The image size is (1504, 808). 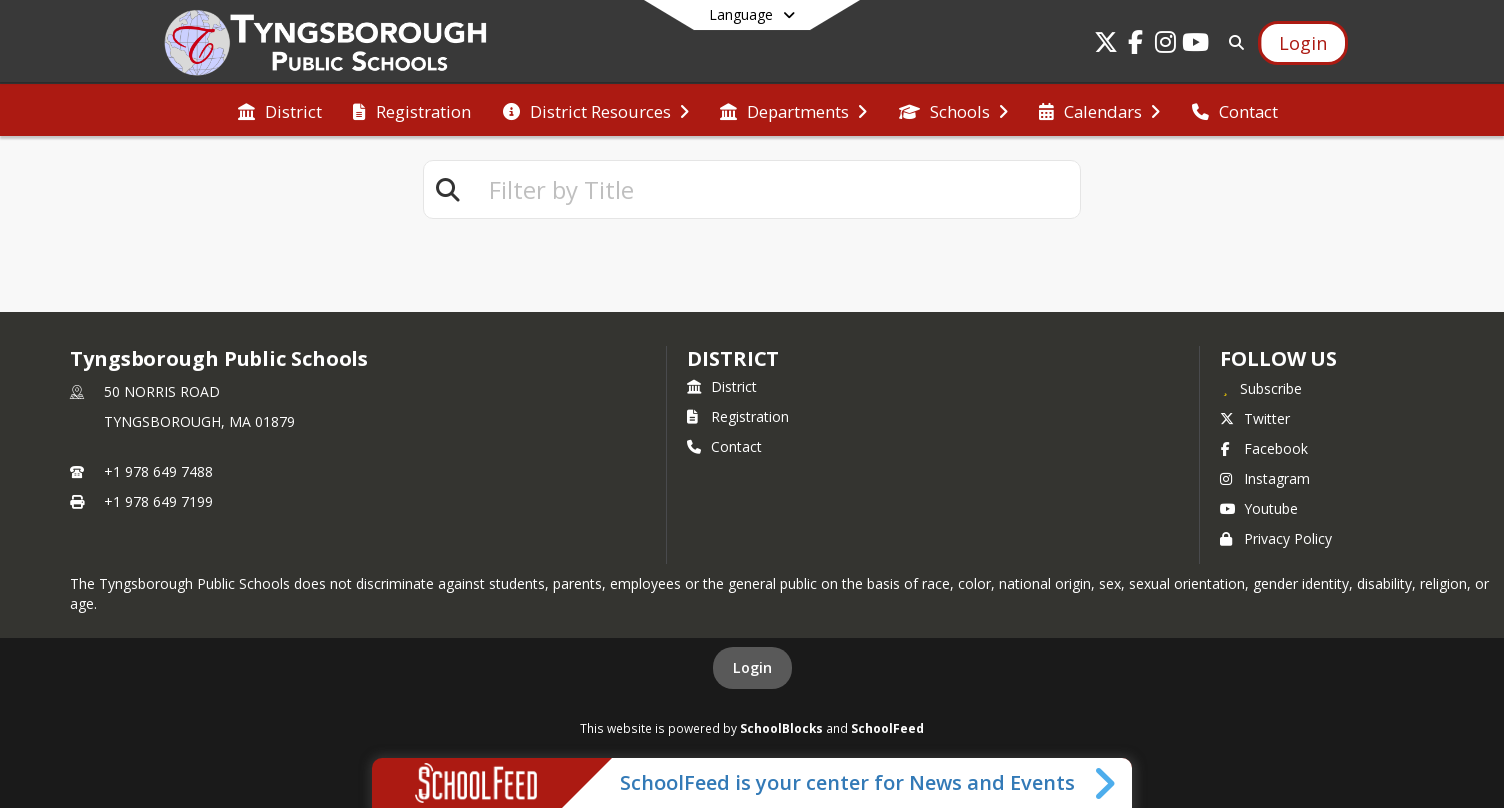 I want to click on SchoolFeed, so click(x=887, y=728).